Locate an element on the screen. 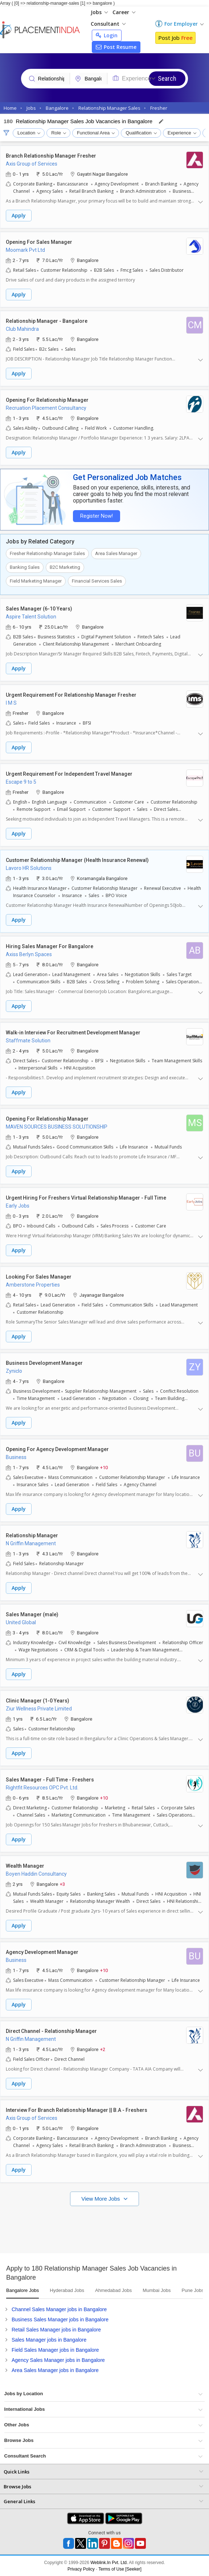 The height and width of the screenshot is (2576, 209). View More Jobs is located at coordinates (101, 2199).